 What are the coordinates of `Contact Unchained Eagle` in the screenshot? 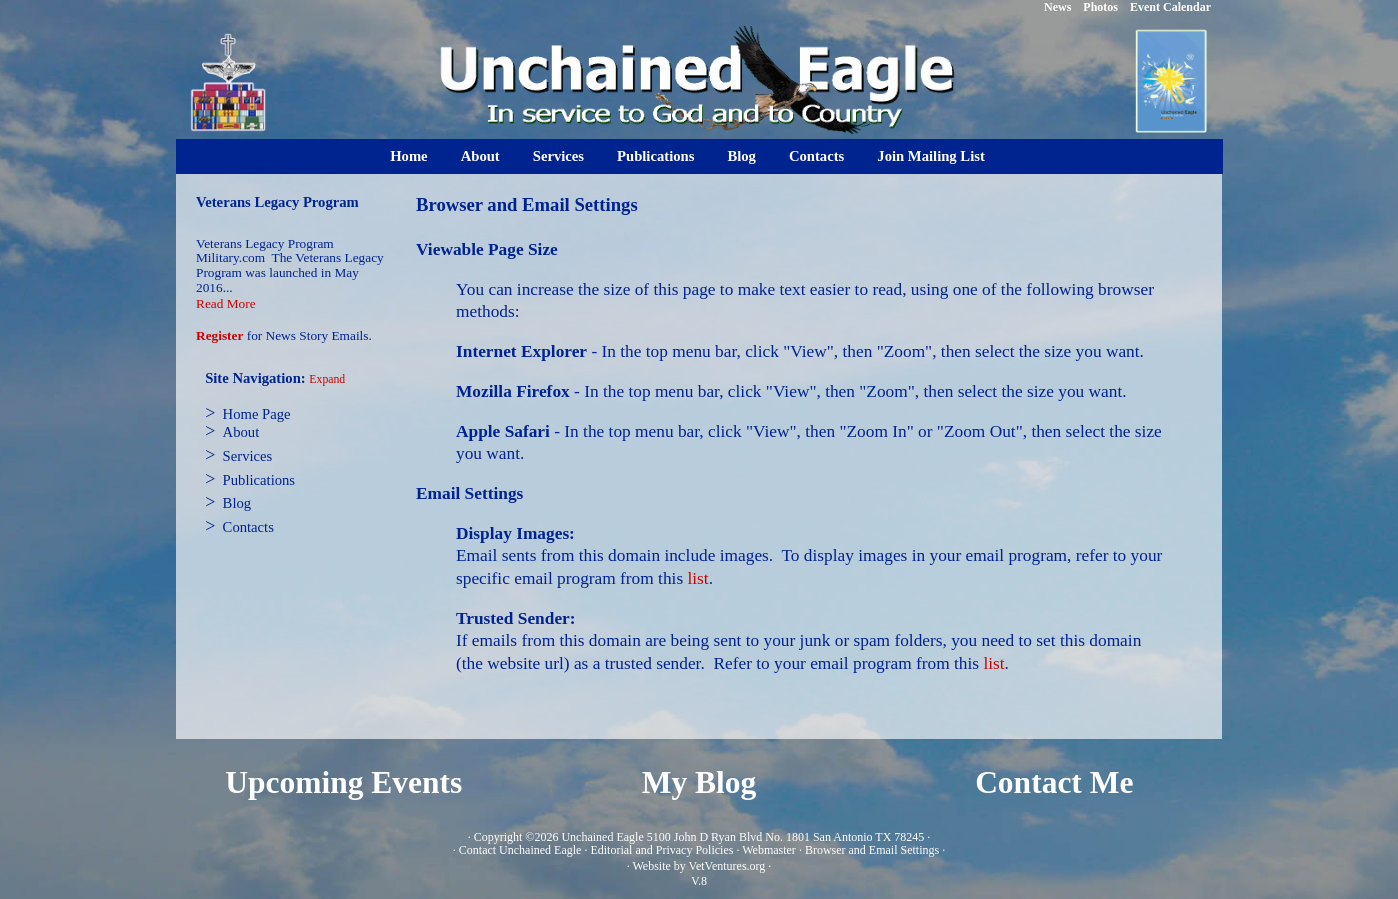 It's located at (520, 850).